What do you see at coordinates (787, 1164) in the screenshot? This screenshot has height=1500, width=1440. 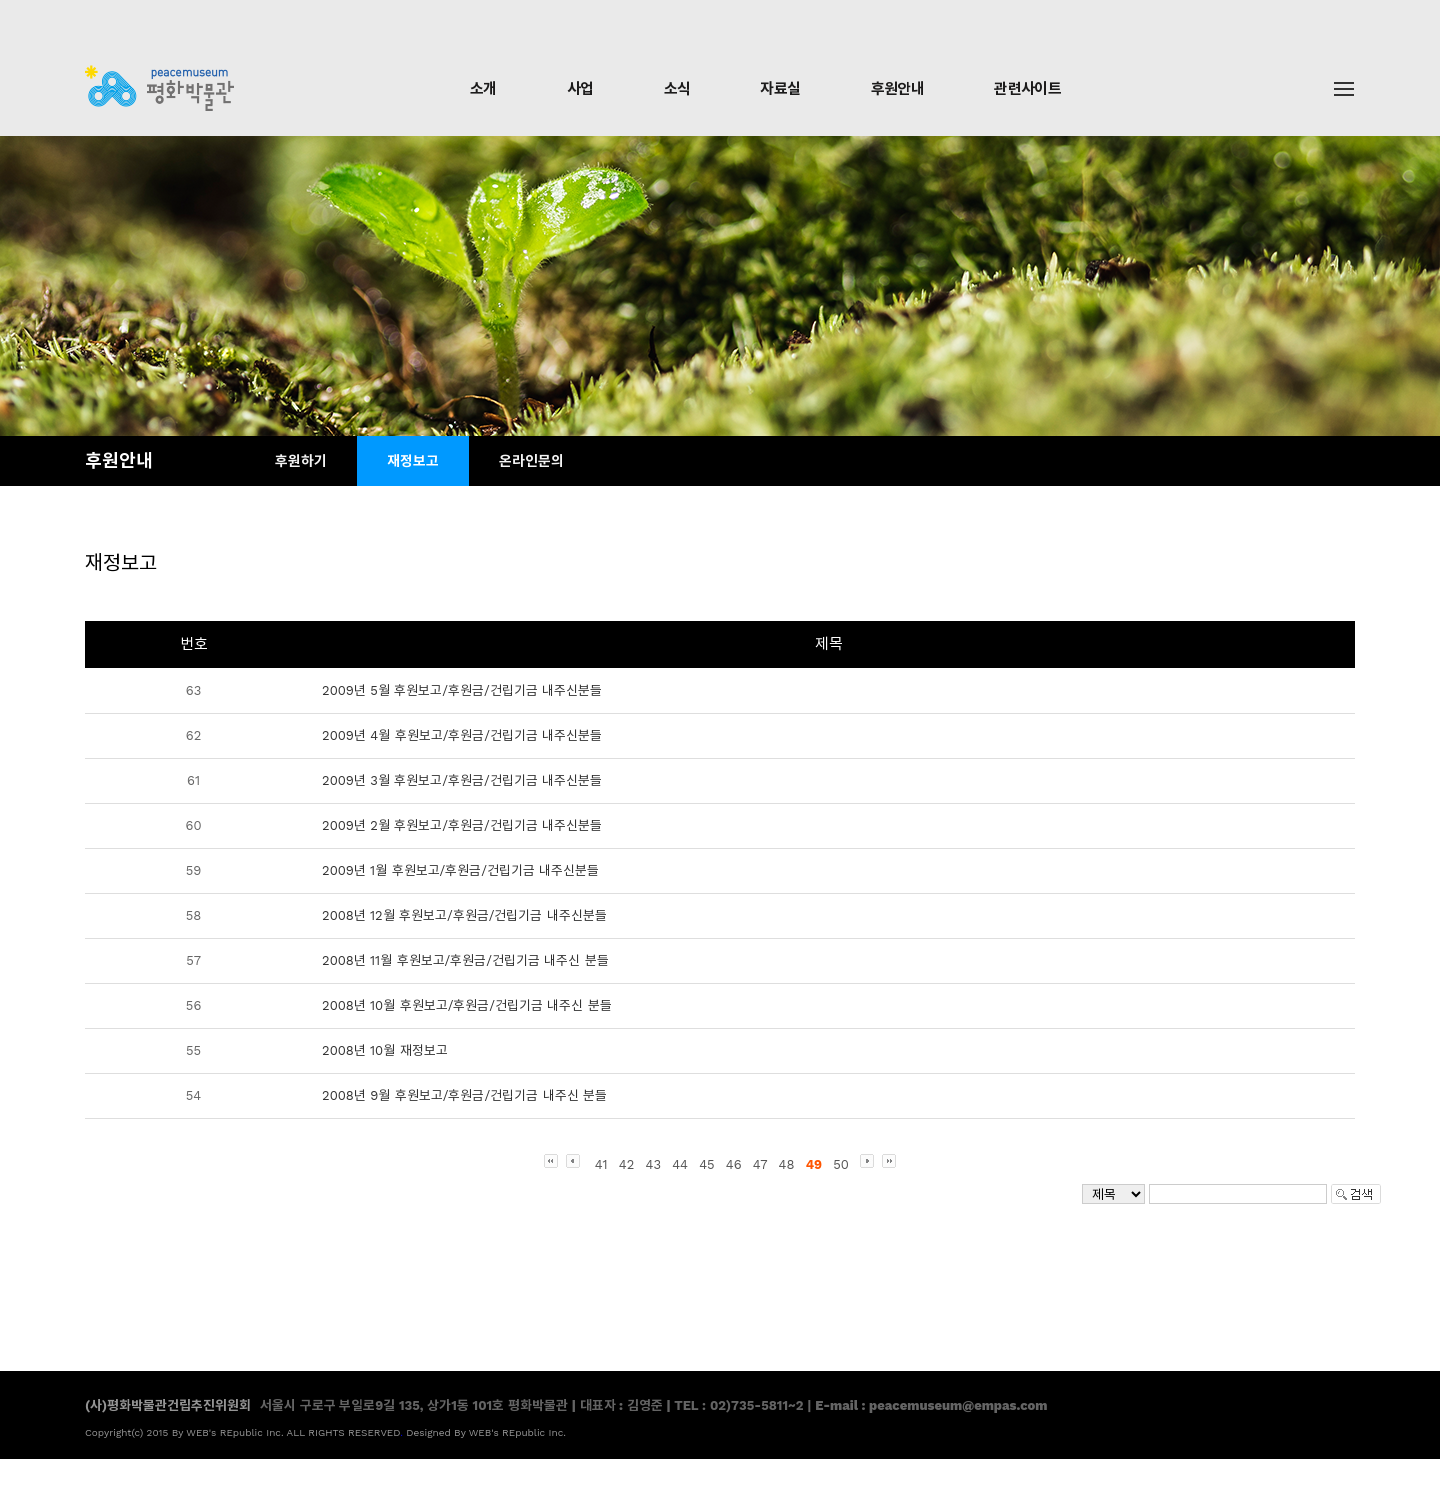 I see `48` at bounding box center [787, 1164].